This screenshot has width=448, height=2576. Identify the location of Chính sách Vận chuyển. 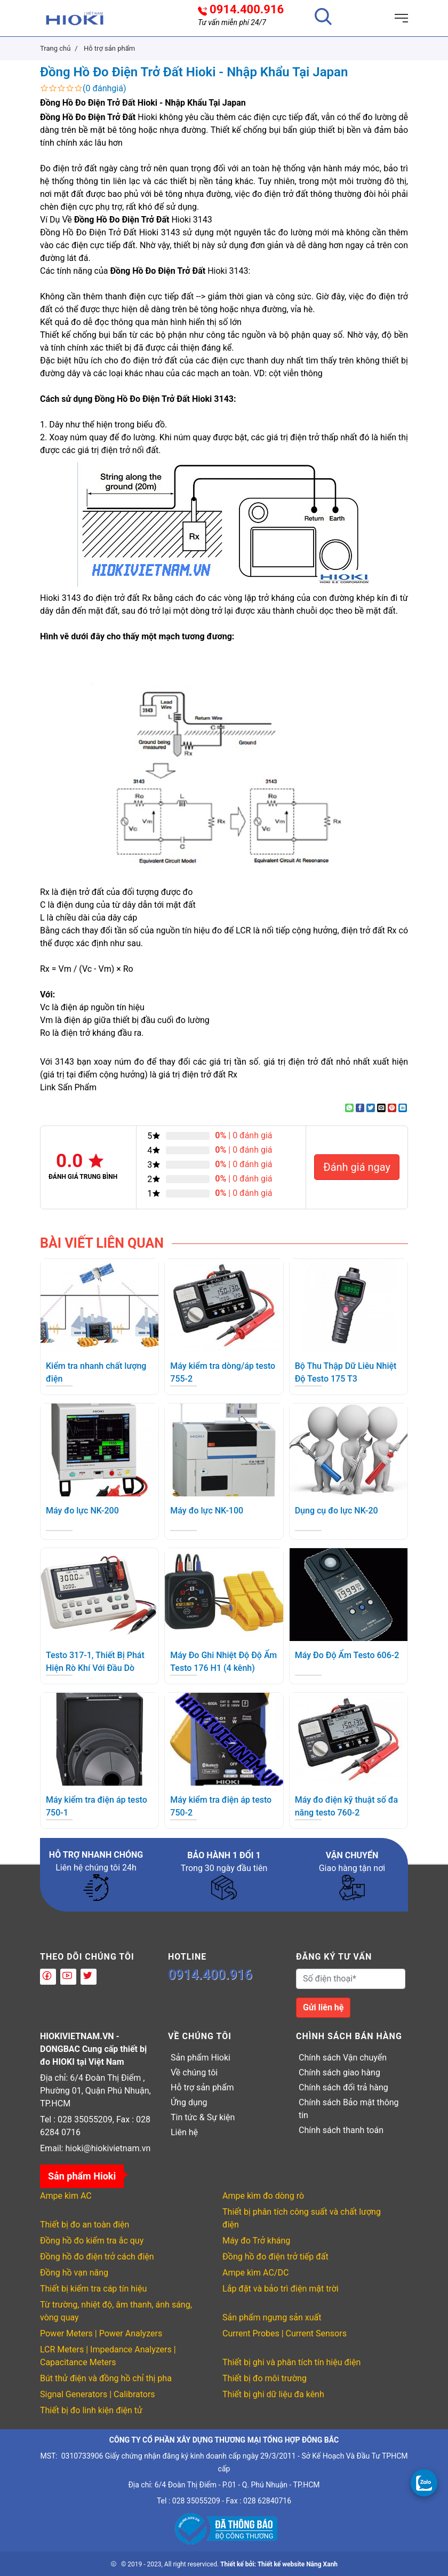
(343, 2057).